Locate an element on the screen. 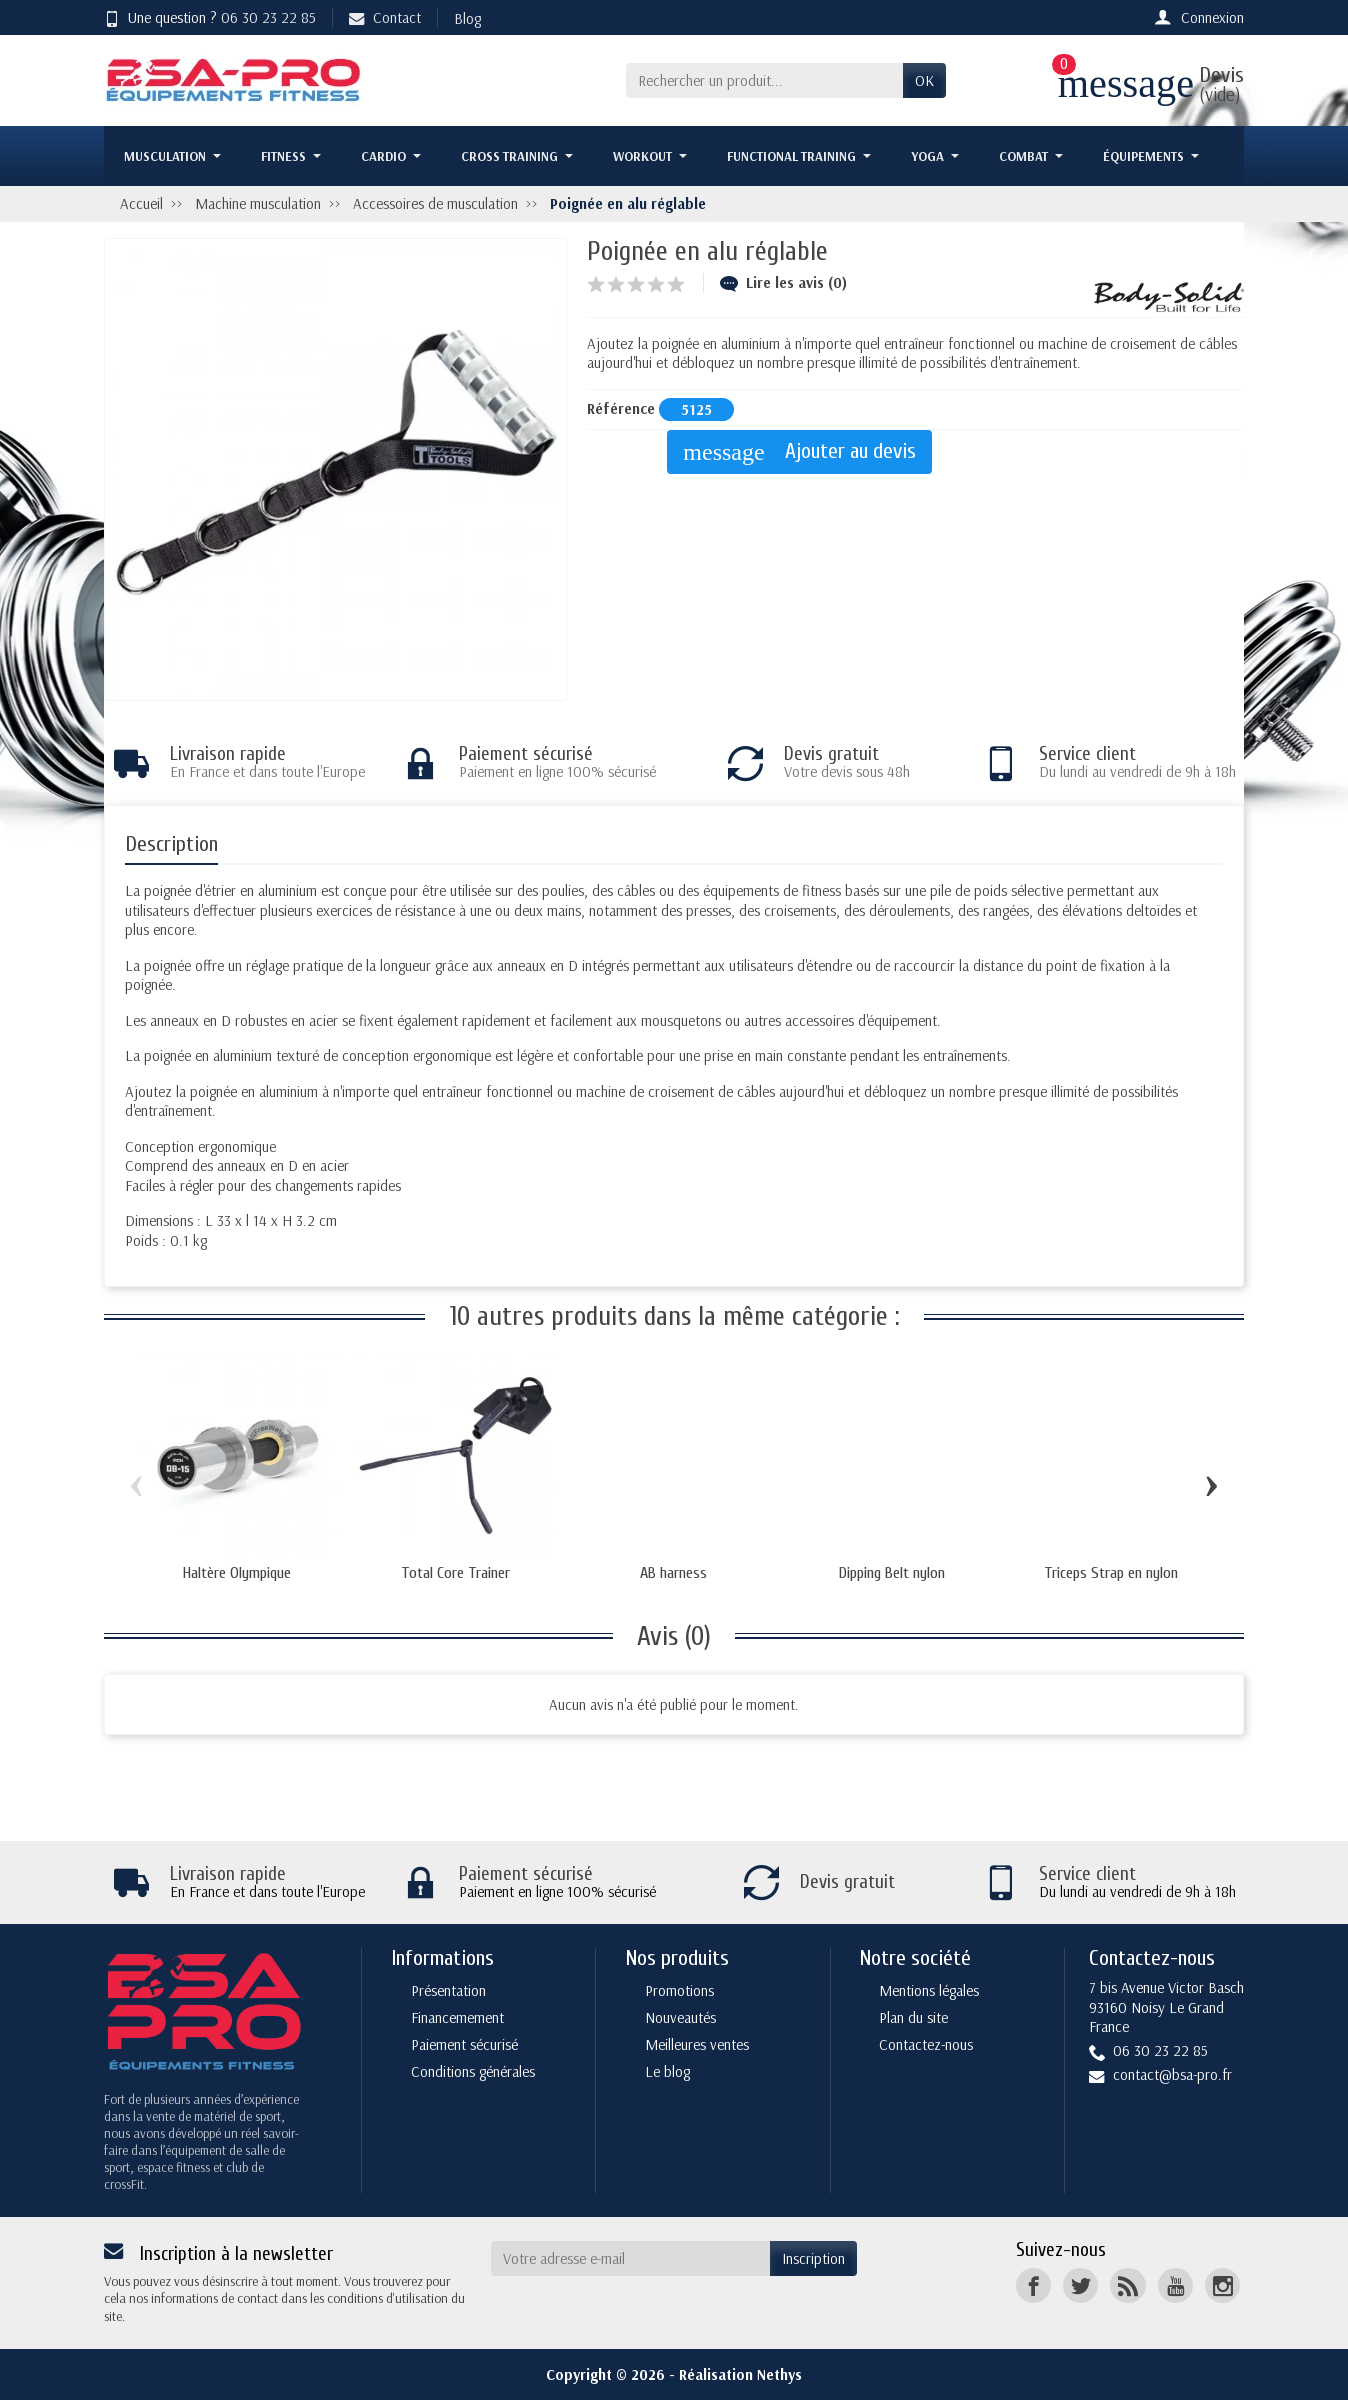  Conditions générales is located at coordinates (473, 2071).